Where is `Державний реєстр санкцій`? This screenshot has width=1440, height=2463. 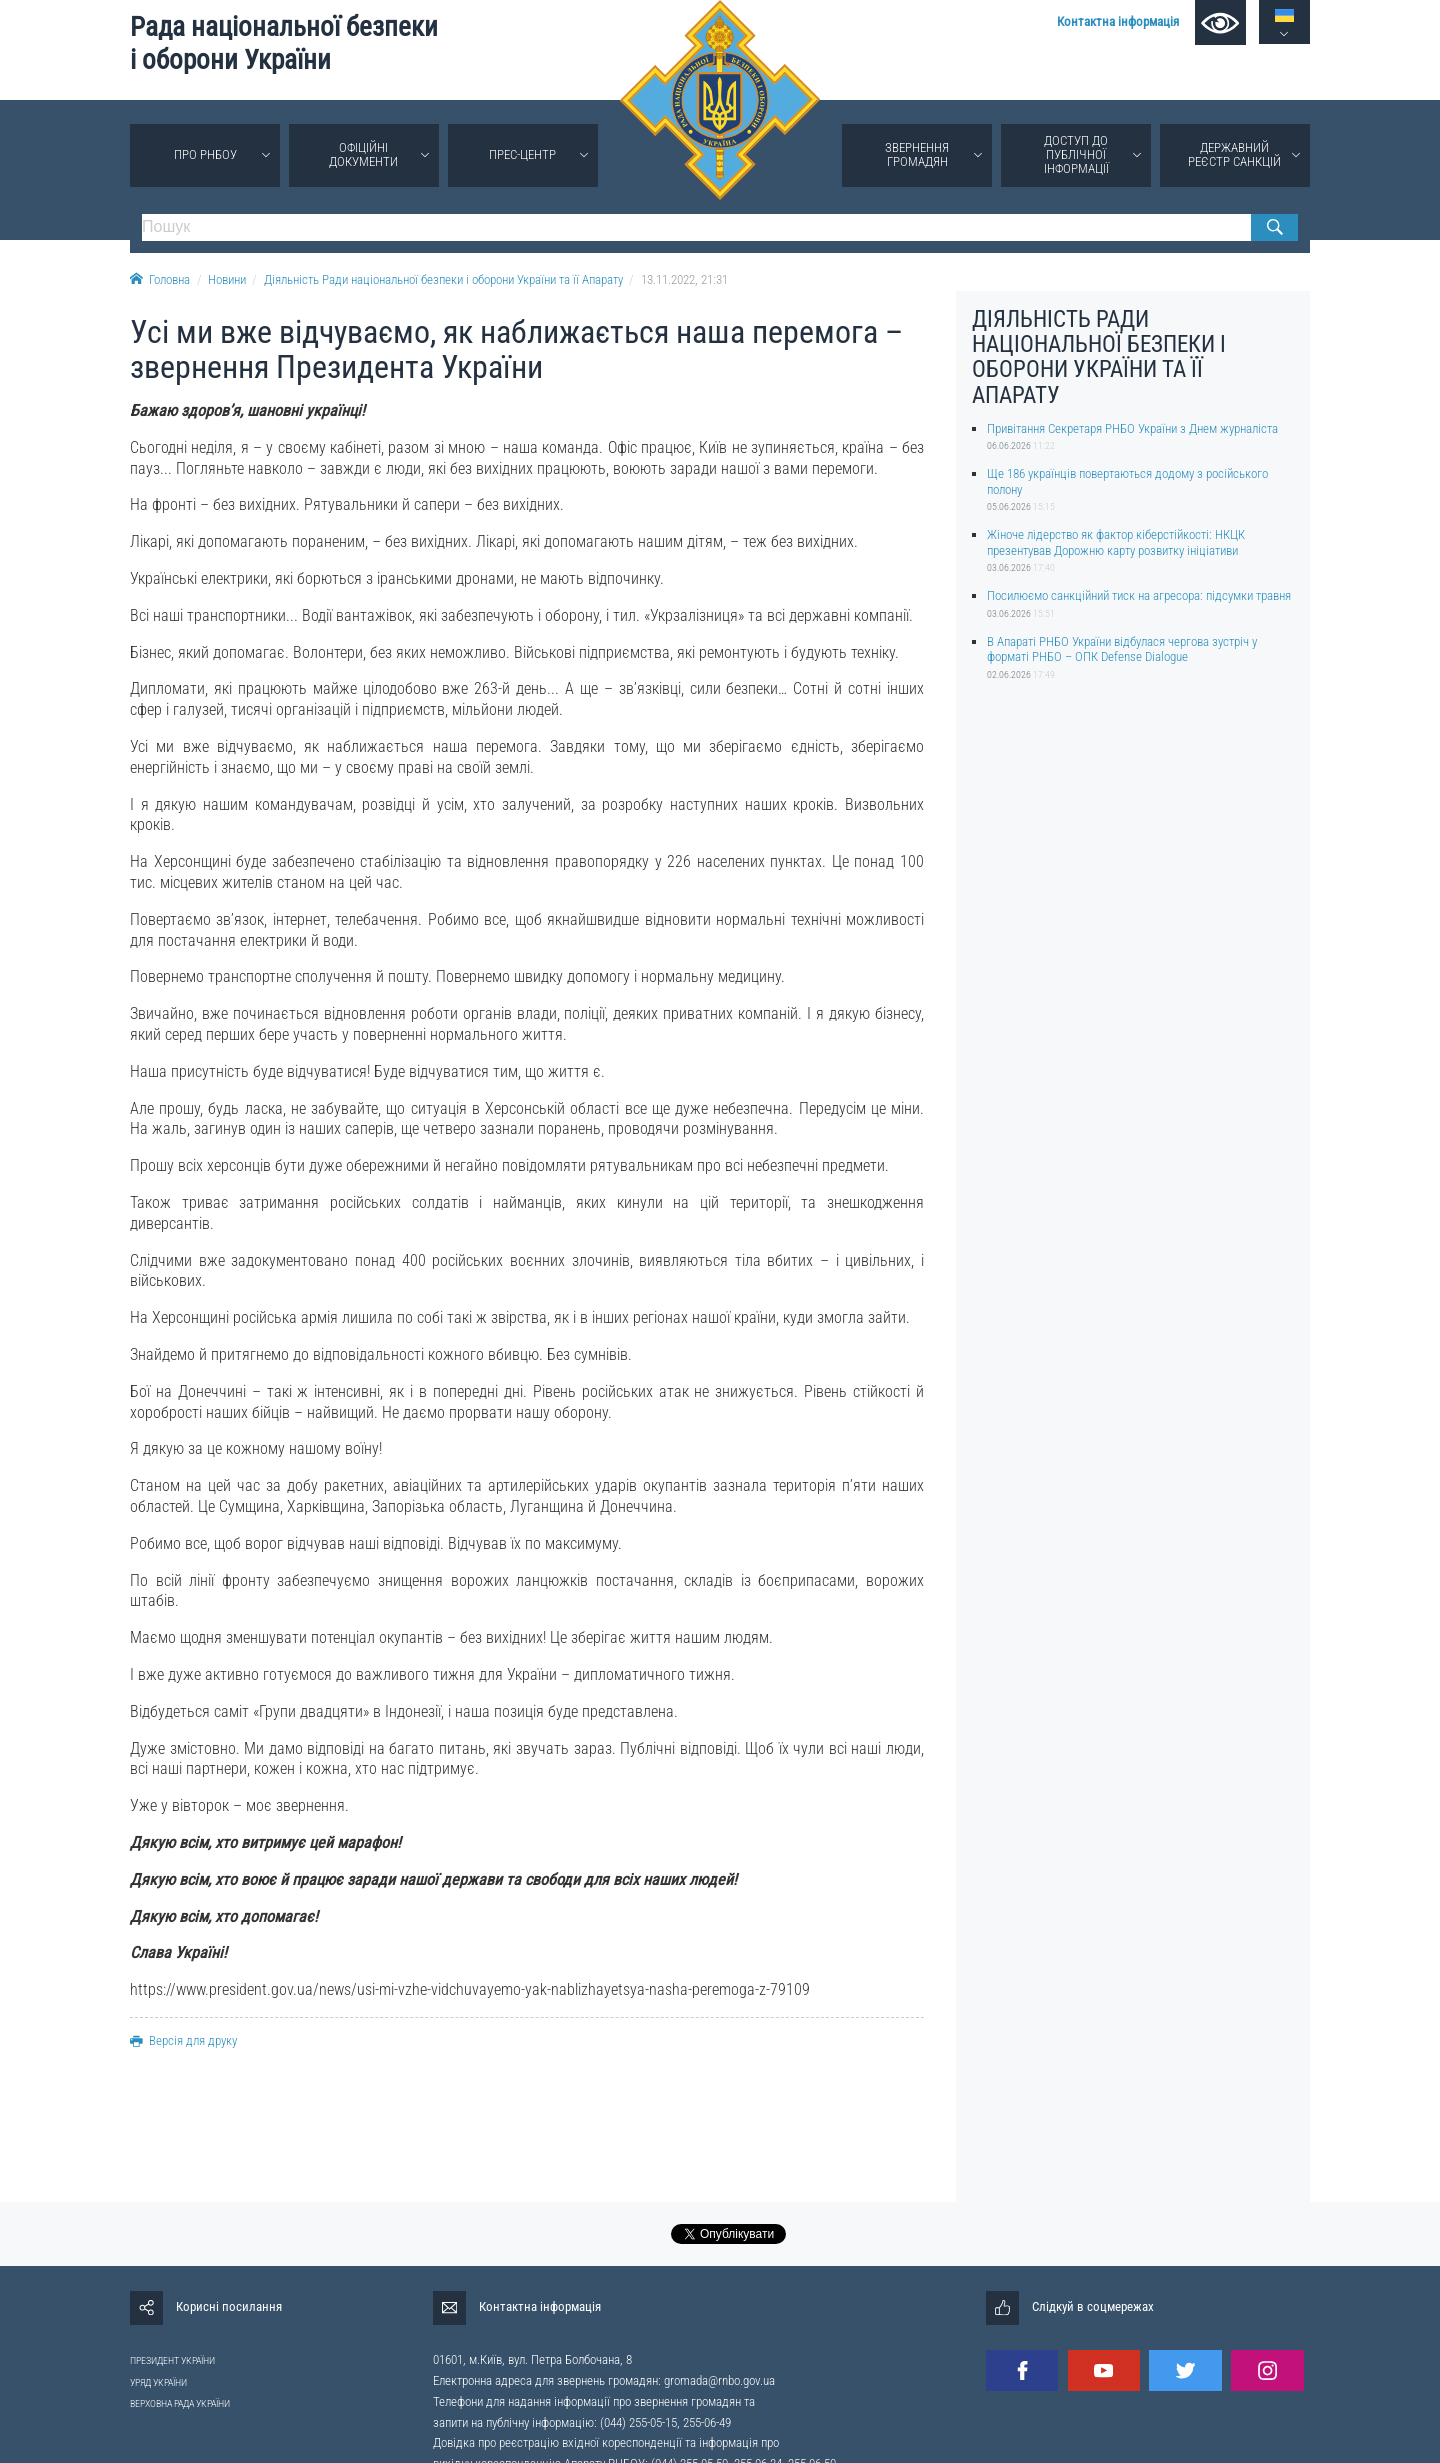 Державний реєстр санкцій is located at coordinates (1234, 154).